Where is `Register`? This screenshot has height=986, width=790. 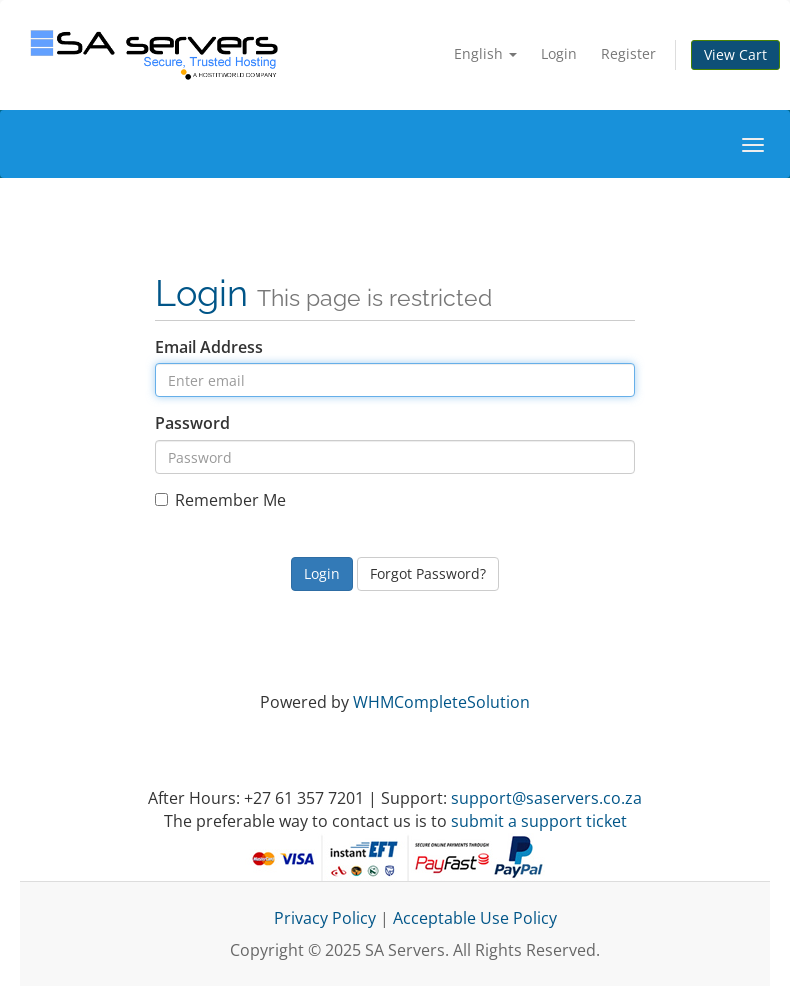 Register is located at coordinates (628, 53).